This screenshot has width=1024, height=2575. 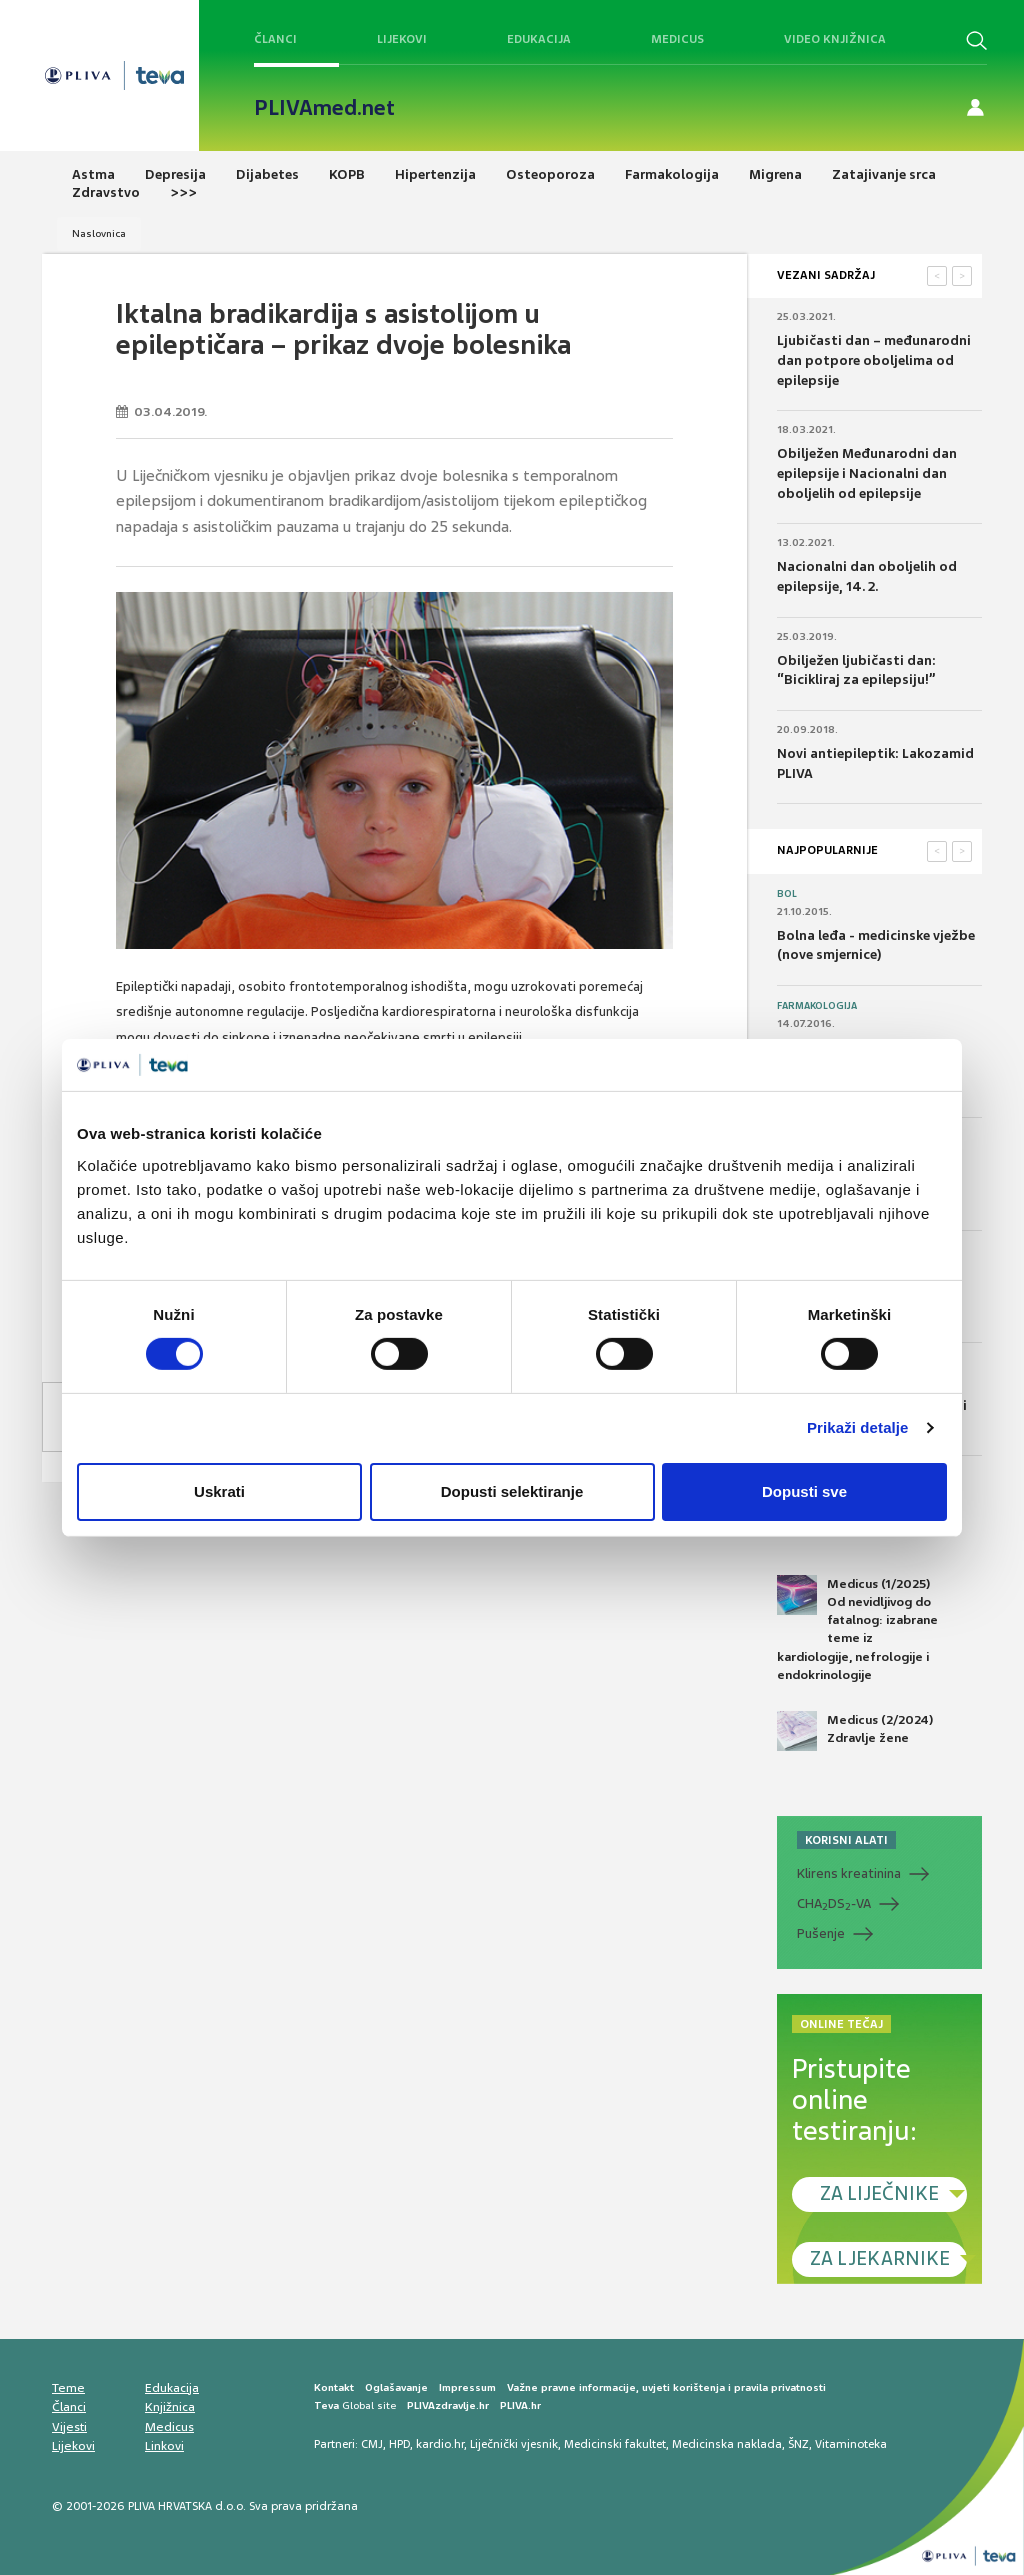 I want to click on CMJ, so click(x=372, y=2444).